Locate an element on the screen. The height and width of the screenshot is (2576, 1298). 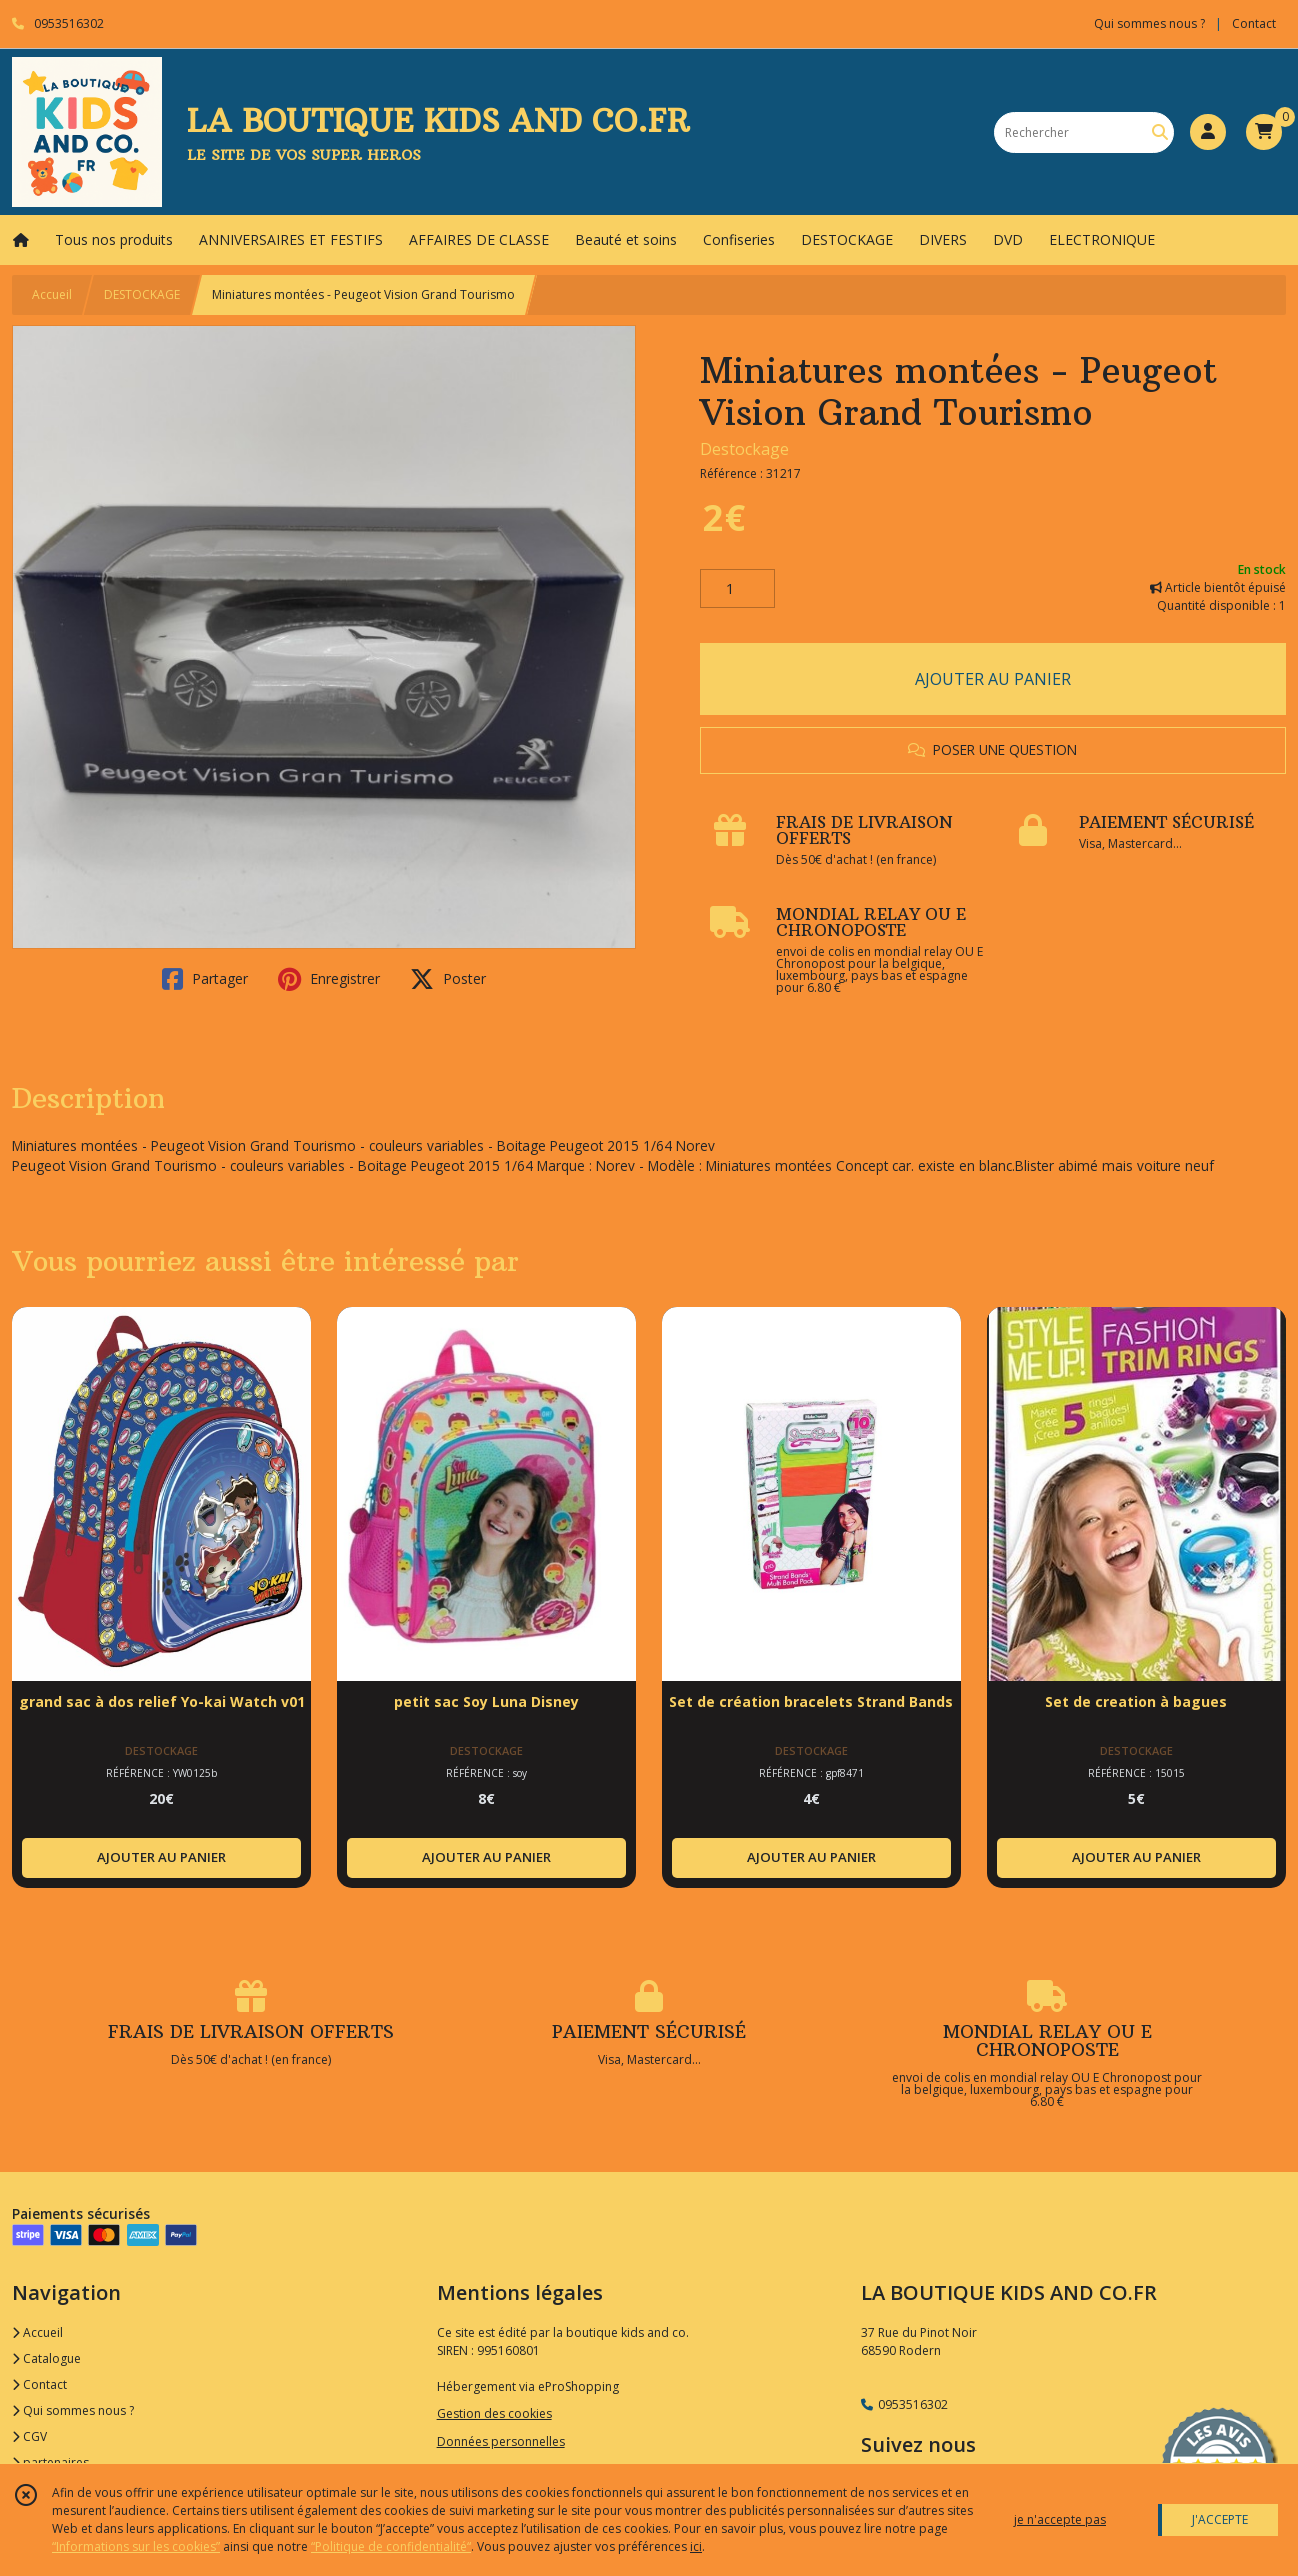
[Espace client] is located at coordinates (1208, 132).